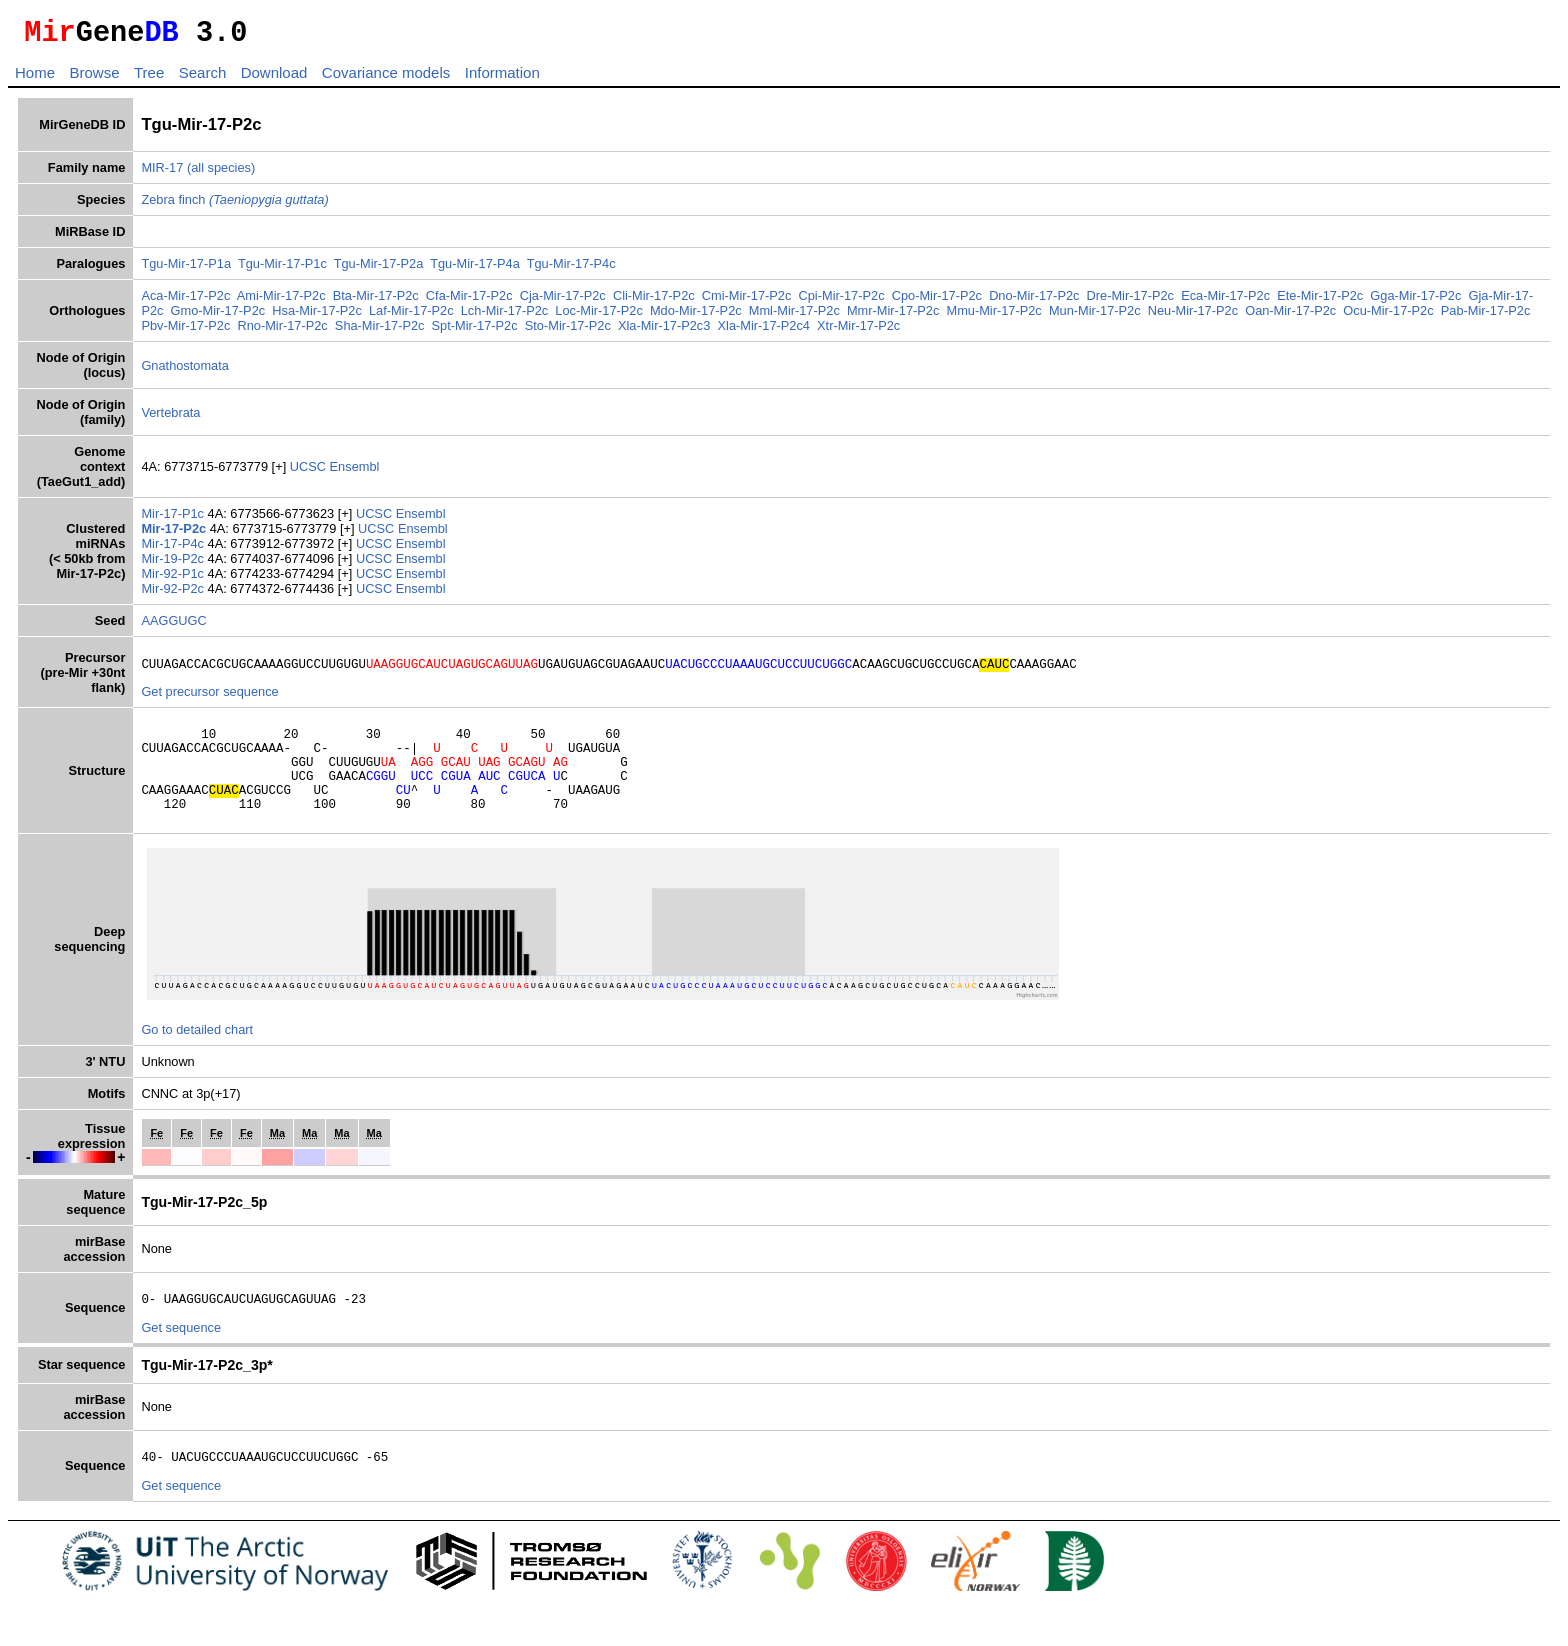 The width and height of the screenshot is (1568, 1646). What do you see at coordinates (568, 331) in the screenshot?
I see `Sto-Mir-17-P2c` at bounding box center [568, 331].